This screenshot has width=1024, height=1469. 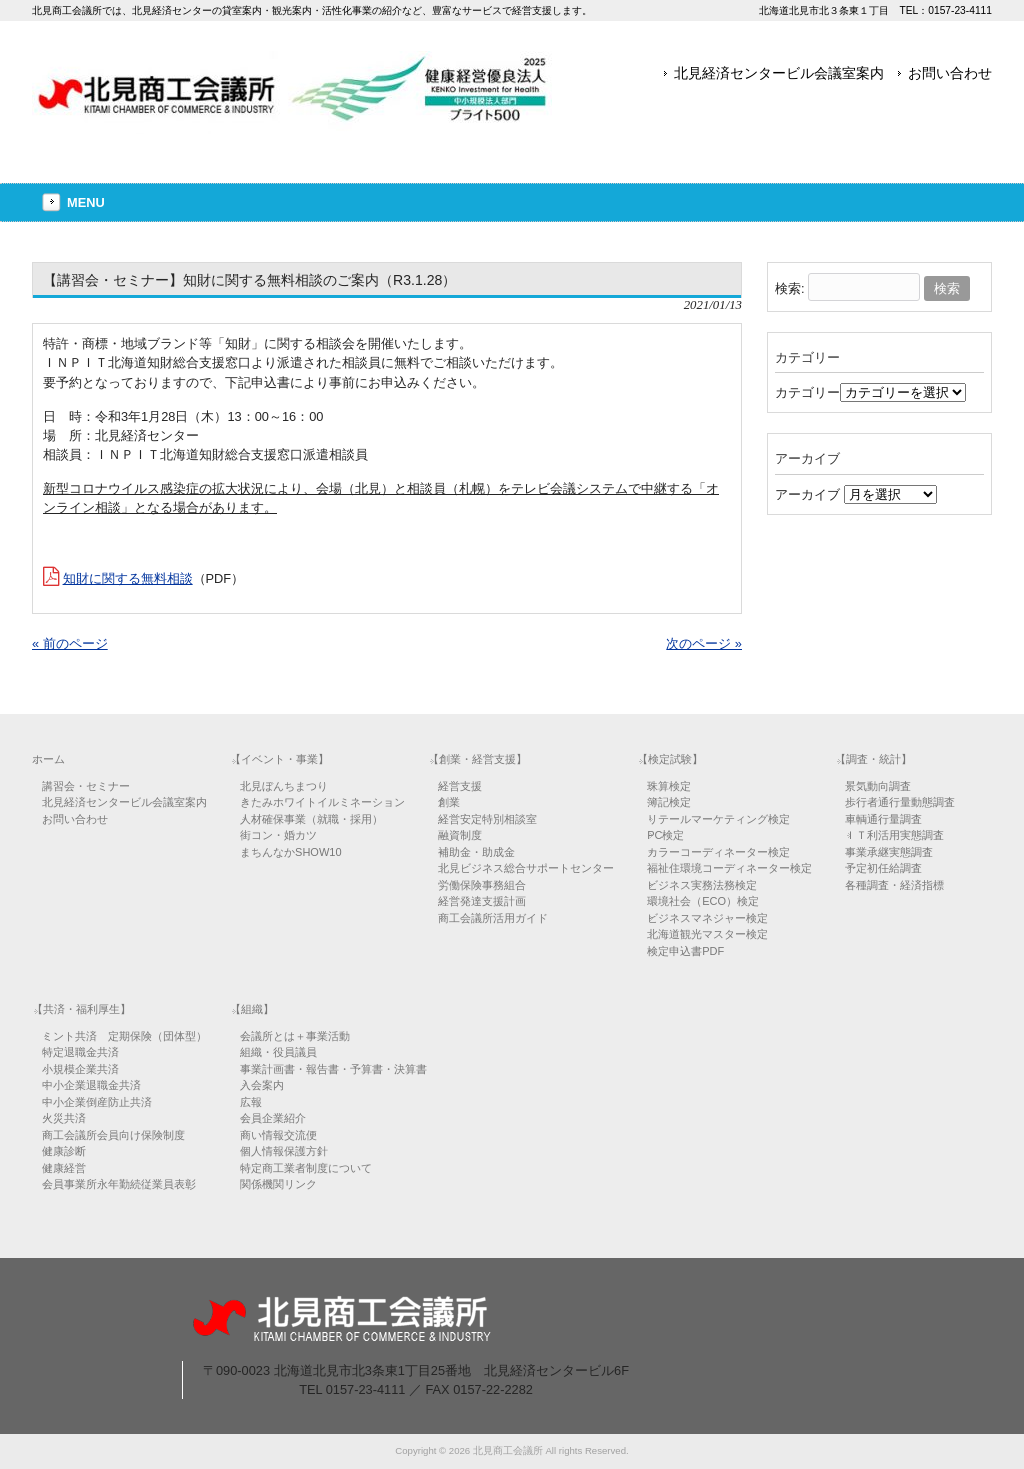 What do you see at coordinates (460, 835) in the screenshot?
I see `融資制度` at bounding box center [460, 835].